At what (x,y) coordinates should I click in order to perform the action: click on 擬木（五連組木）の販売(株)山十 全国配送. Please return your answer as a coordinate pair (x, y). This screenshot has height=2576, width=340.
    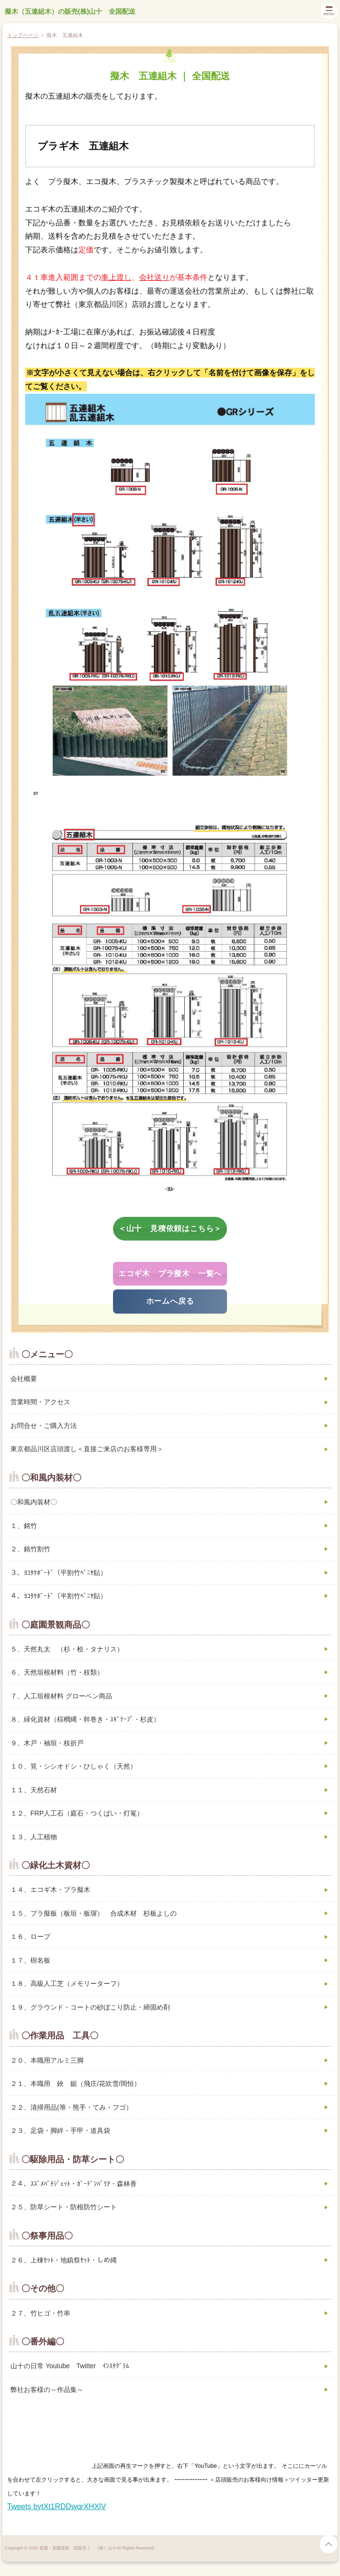
    Looking at the image, I should click on (70, 11).